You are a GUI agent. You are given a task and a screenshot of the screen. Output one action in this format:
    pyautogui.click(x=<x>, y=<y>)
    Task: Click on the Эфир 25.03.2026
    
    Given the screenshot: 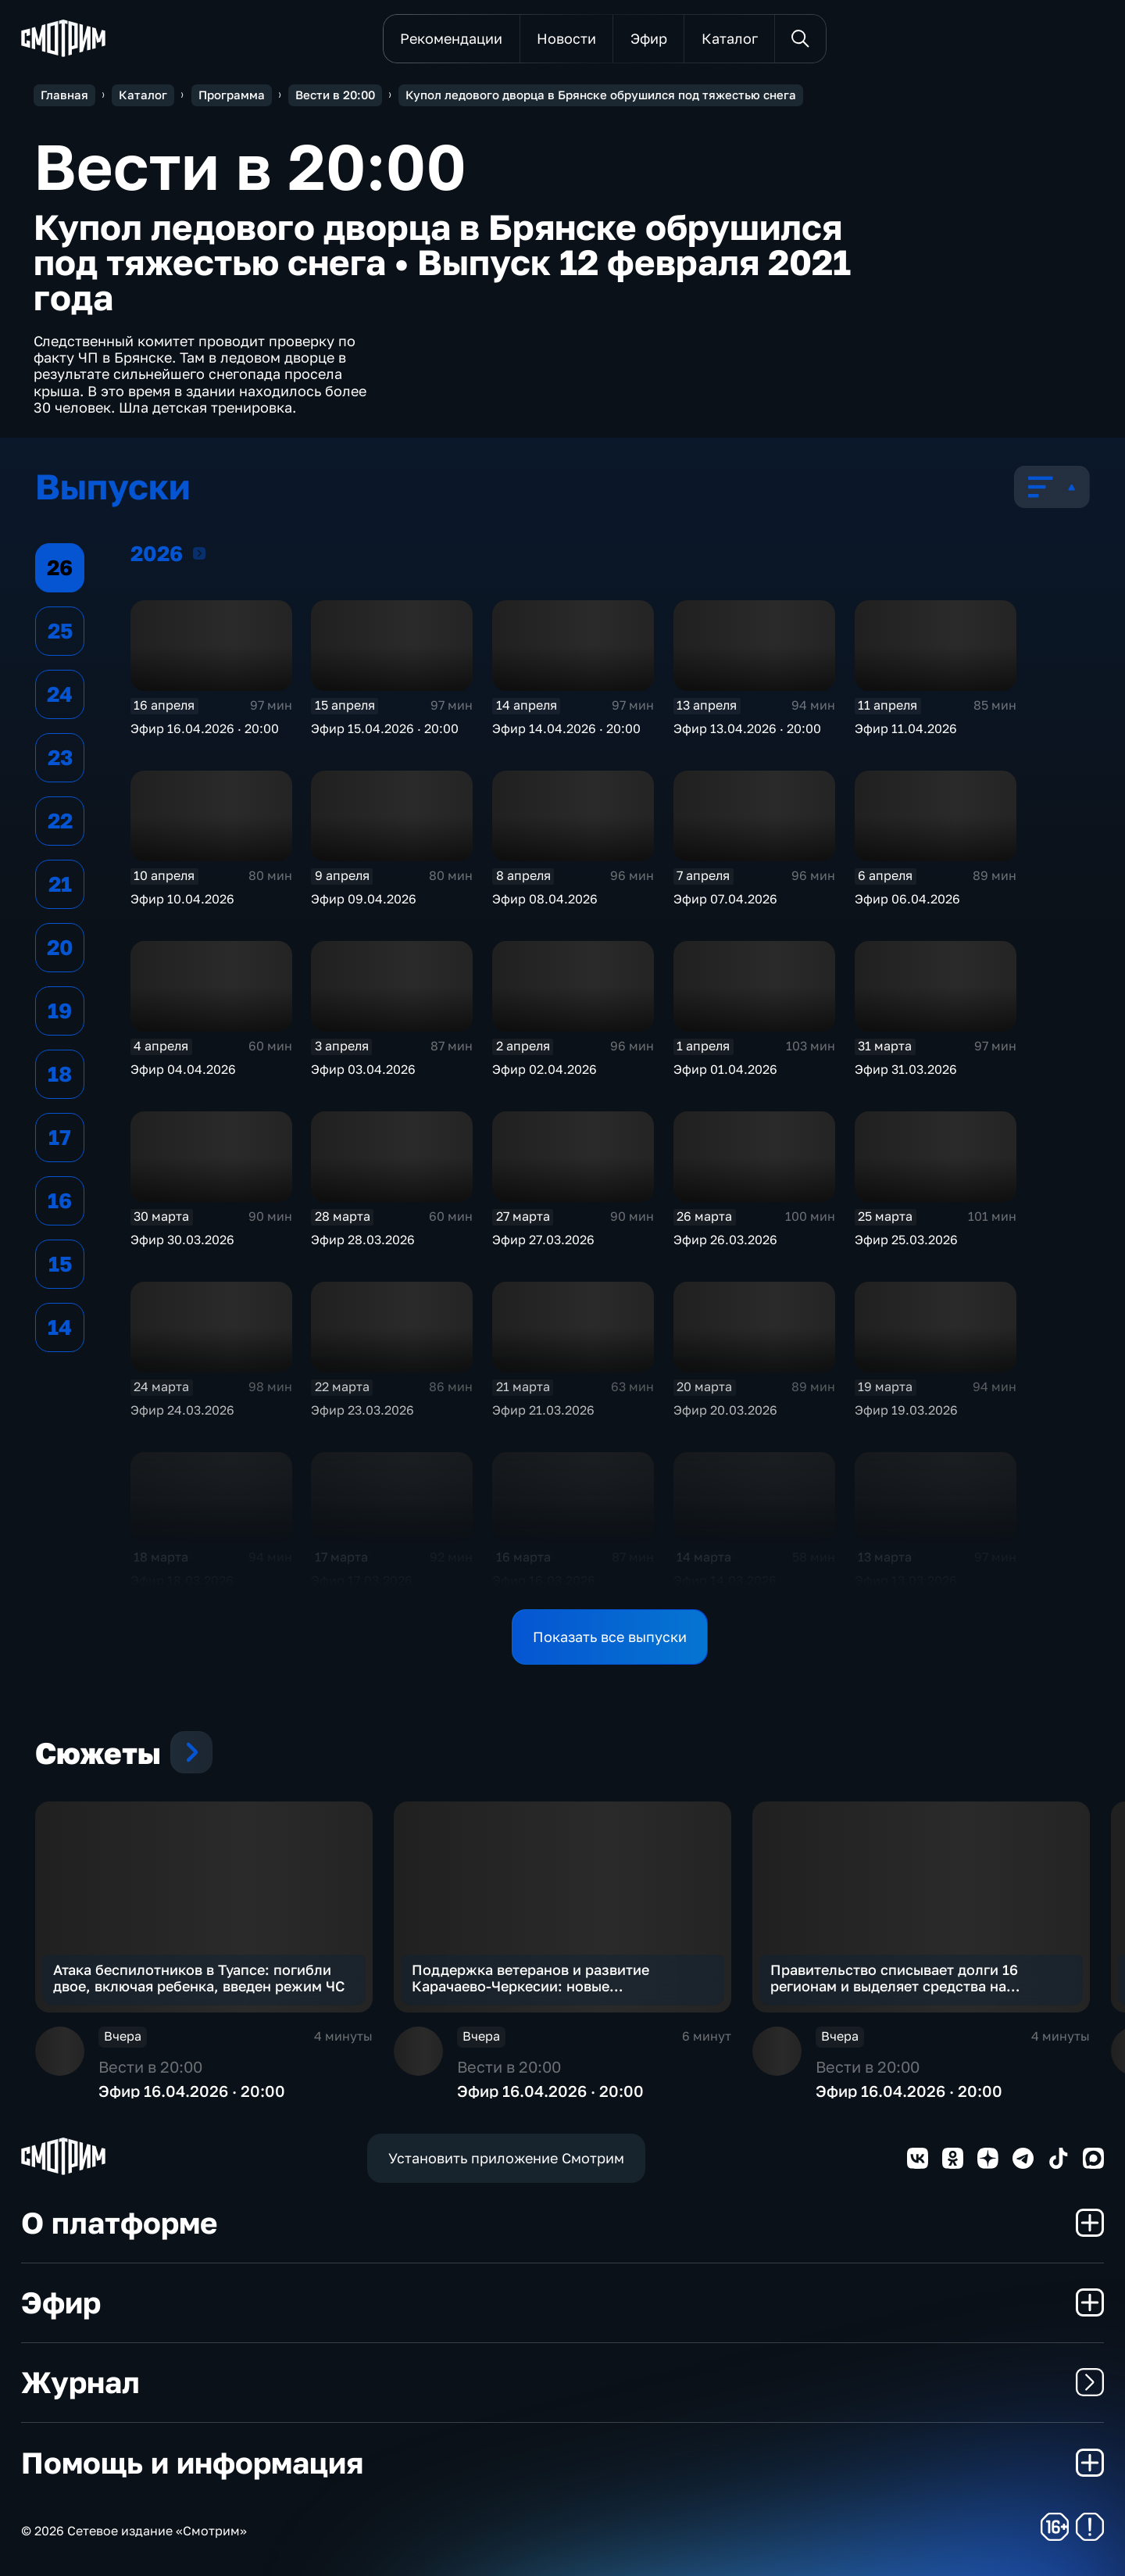 What is the action you would take?
    pyautogui.click(x=906, y=1240)
    